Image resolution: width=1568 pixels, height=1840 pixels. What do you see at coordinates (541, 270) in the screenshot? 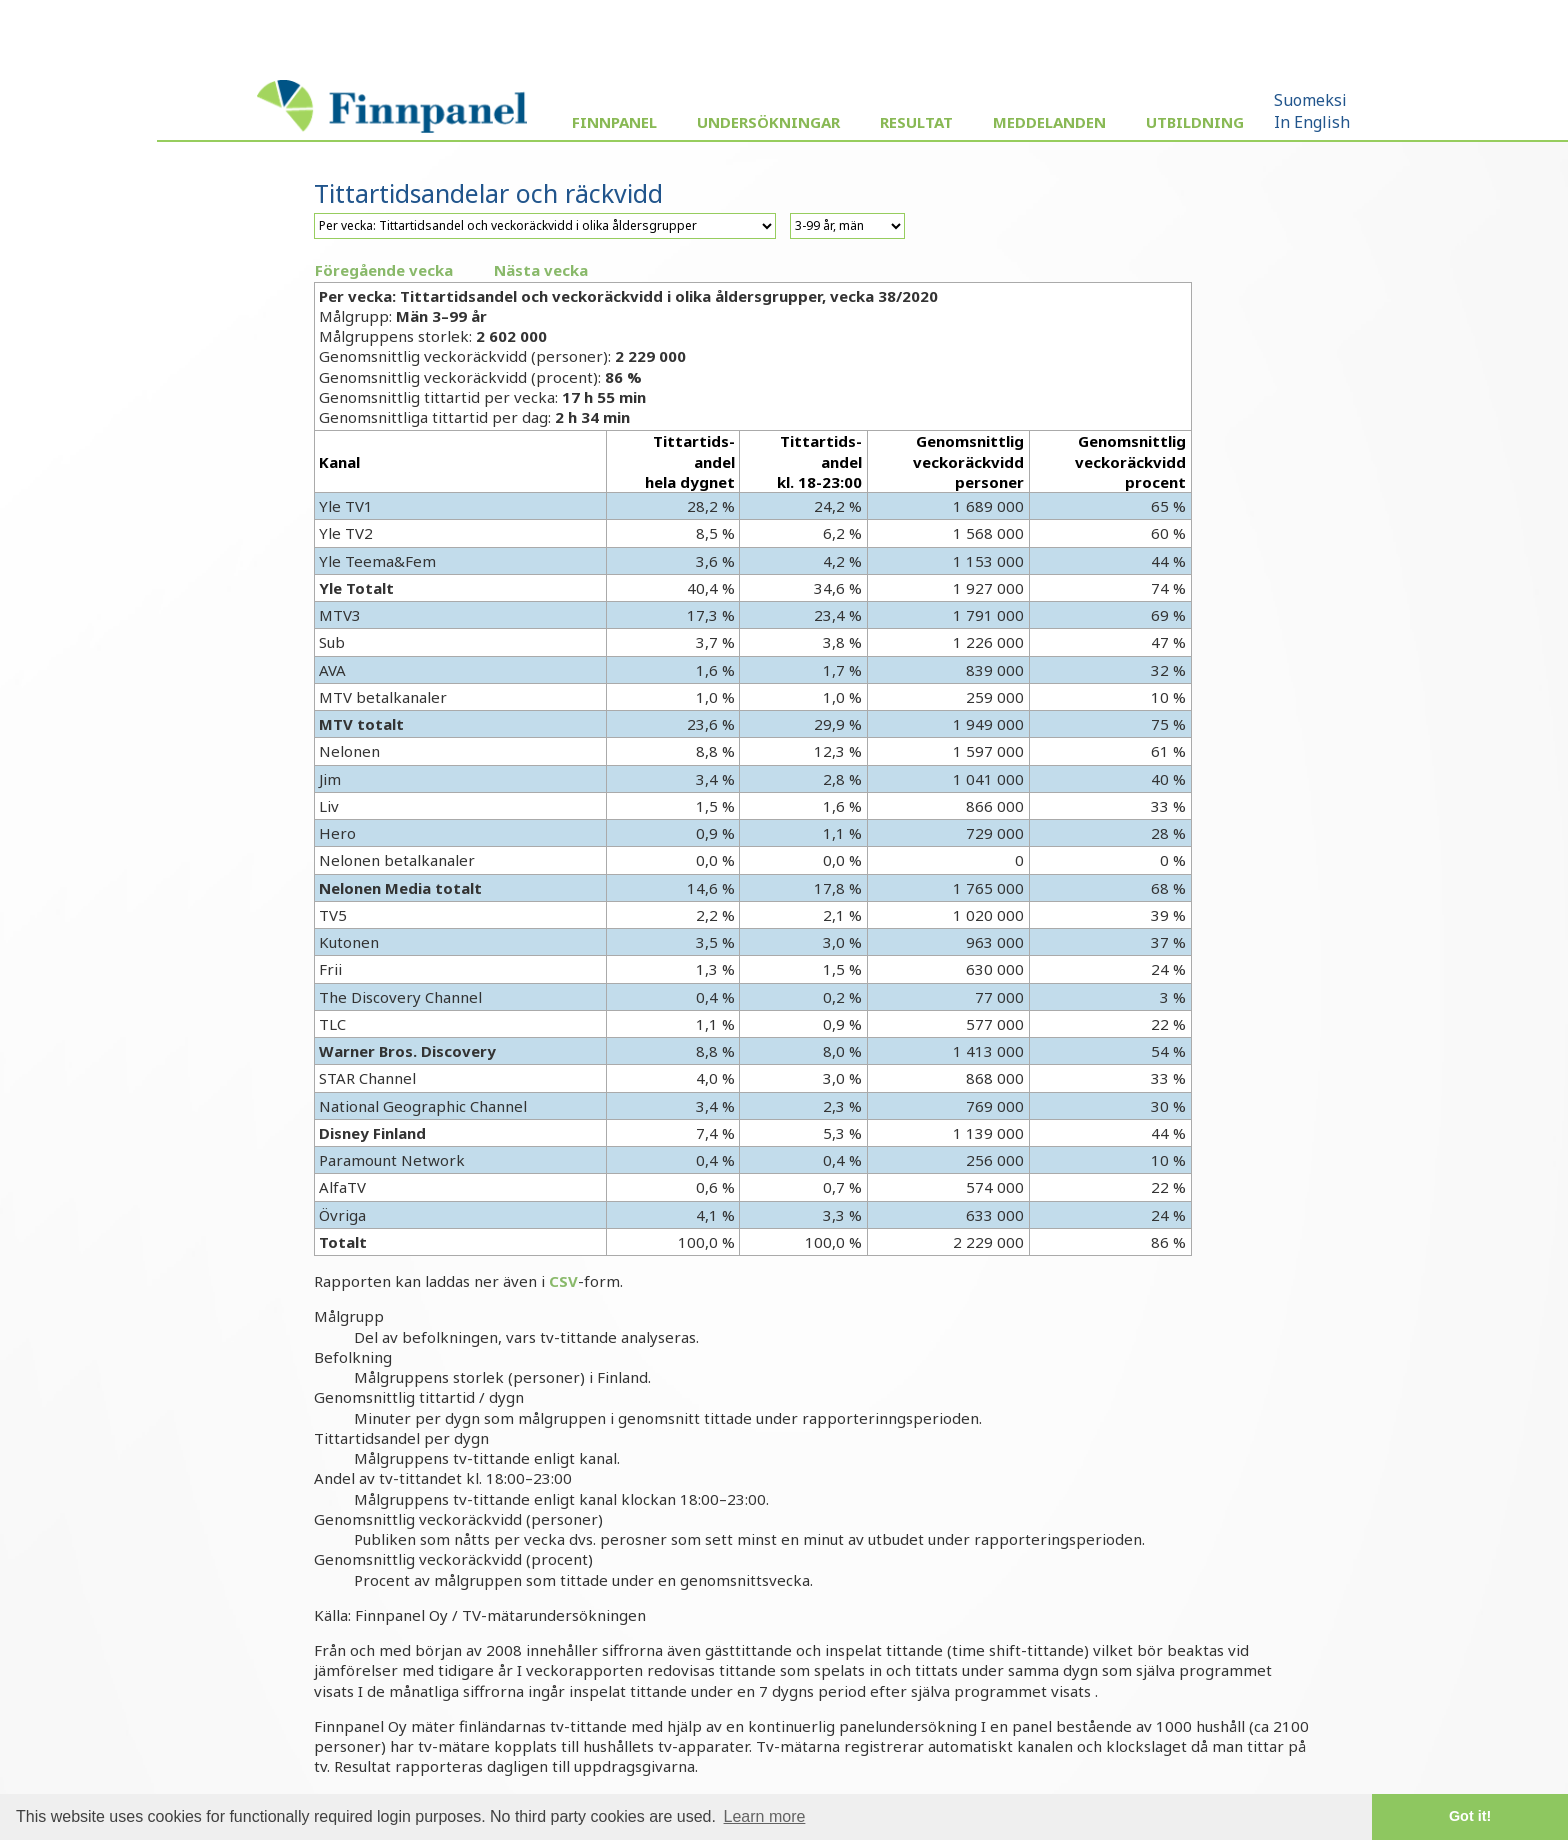
I see `Nästa vecka` at bounding box center [541, 270].